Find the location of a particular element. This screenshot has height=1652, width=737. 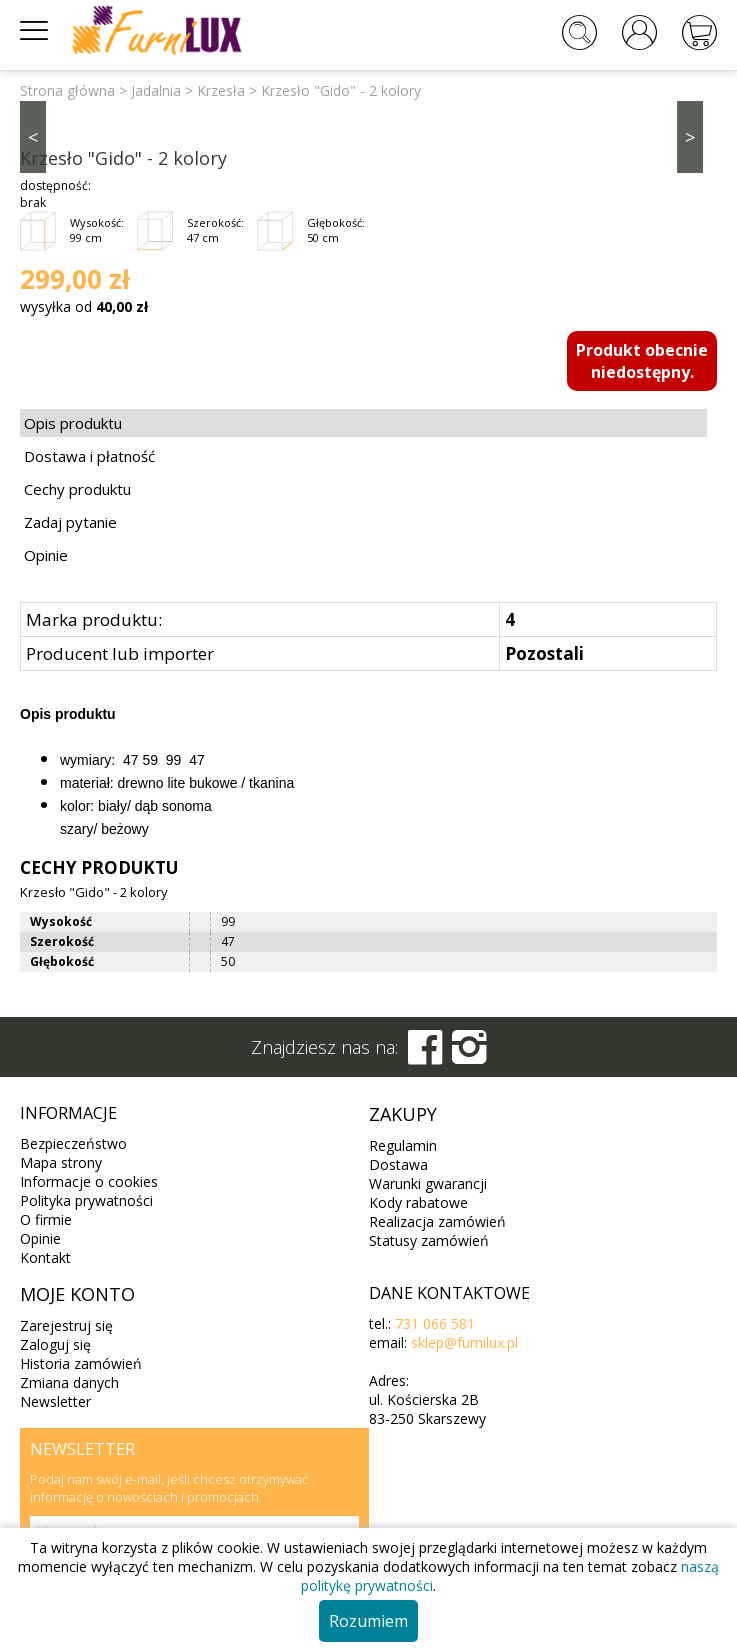

Dostawa is located at coordinates (398, 1164).